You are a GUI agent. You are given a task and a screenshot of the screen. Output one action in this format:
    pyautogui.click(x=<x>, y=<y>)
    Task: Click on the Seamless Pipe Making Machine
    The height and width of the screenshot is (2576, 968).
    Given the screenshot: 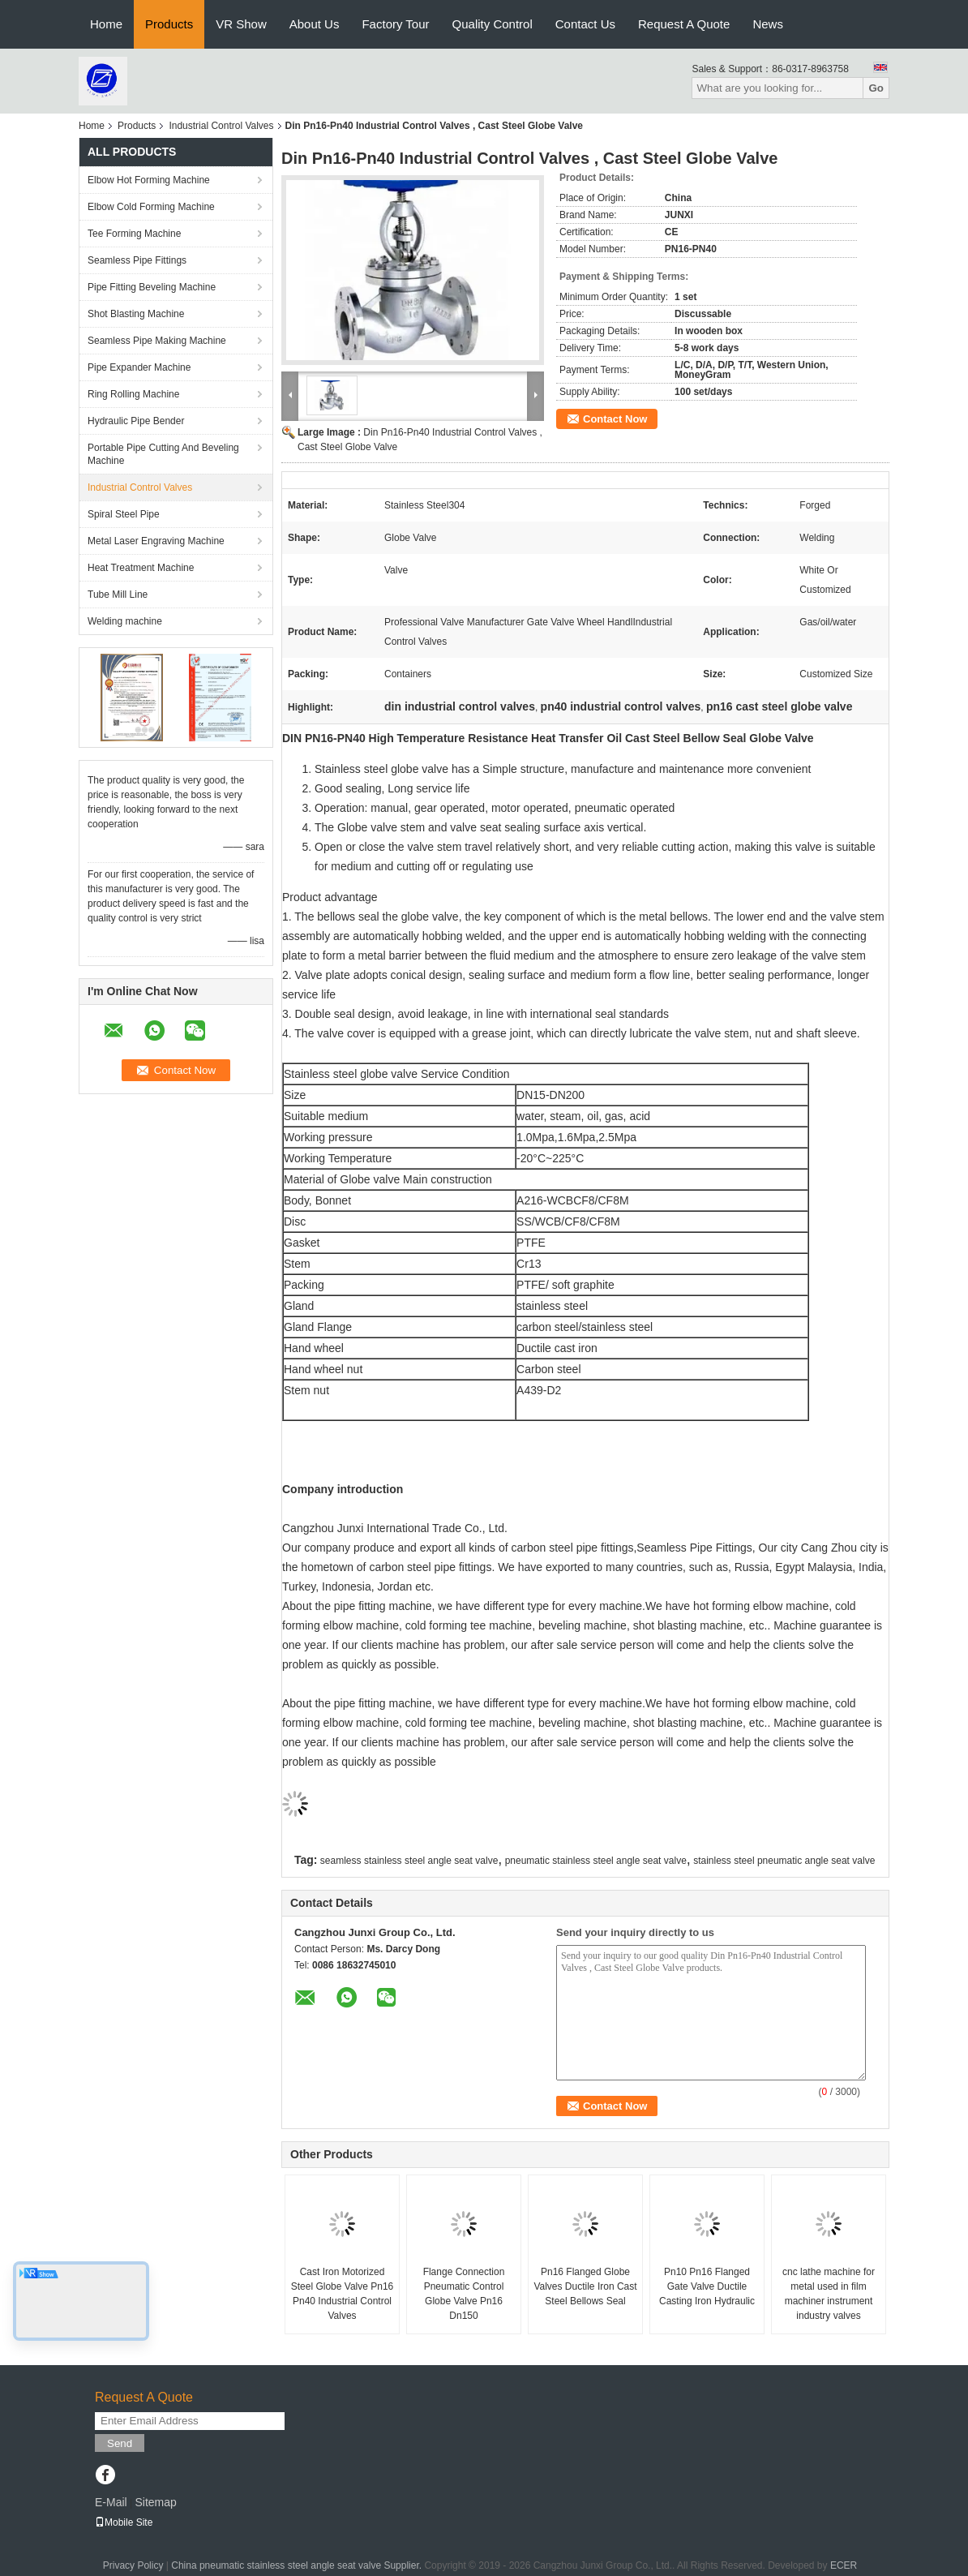 What is the action you would take?
    pyautogui.click(x=157, y=340)
    